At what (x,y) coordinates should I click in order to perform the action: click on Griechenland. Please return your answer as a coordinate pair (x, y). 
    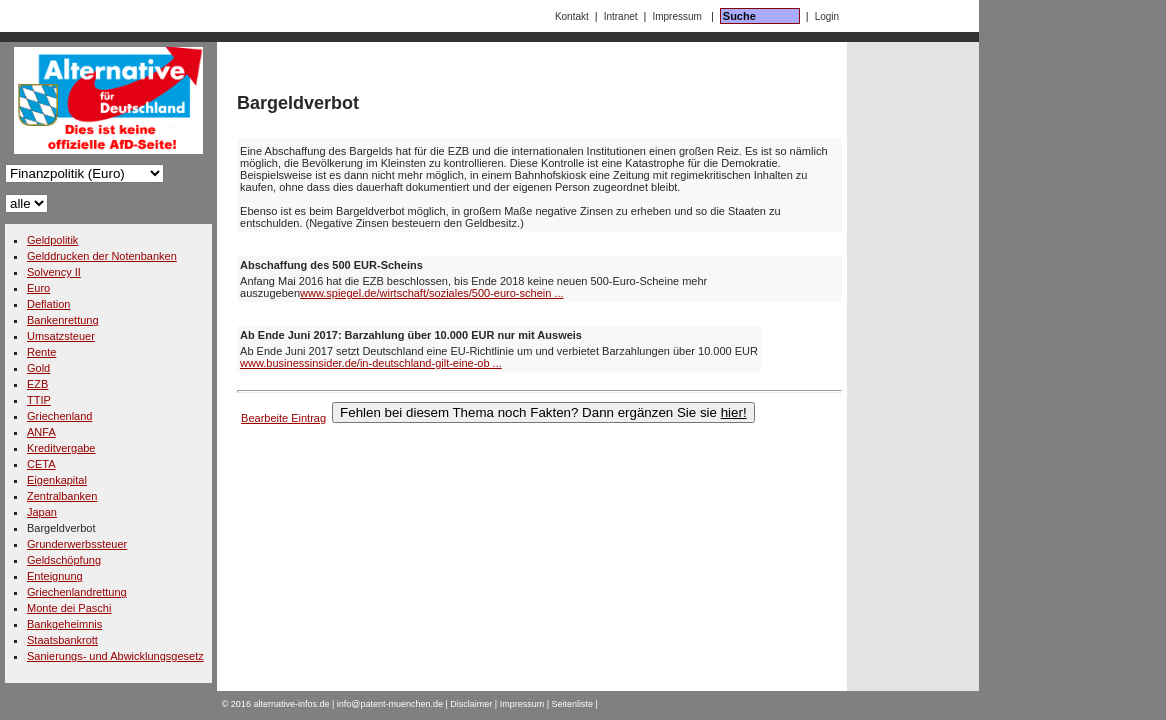
    Looking at the image, I should click on (59, 416).